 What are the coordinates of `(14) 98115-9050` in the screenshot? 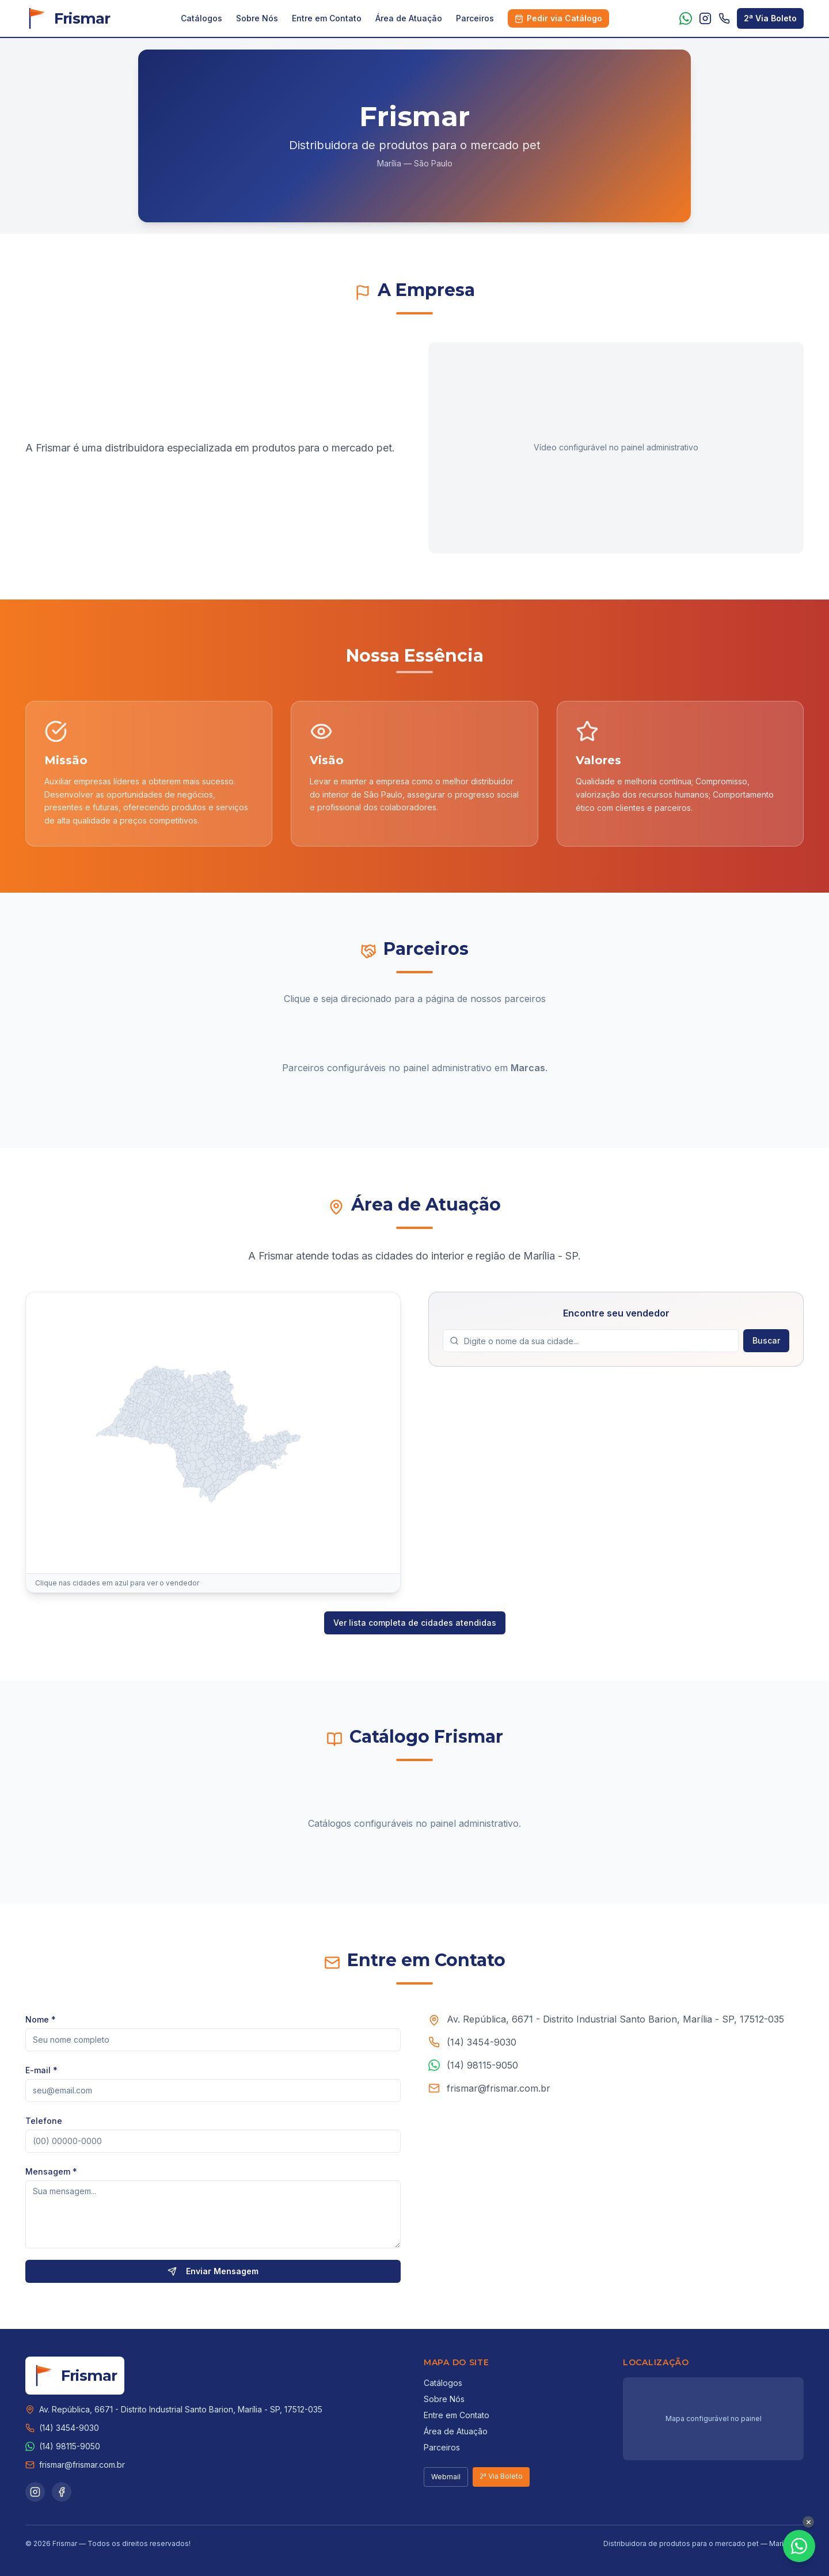 It's located at (482, 2072).